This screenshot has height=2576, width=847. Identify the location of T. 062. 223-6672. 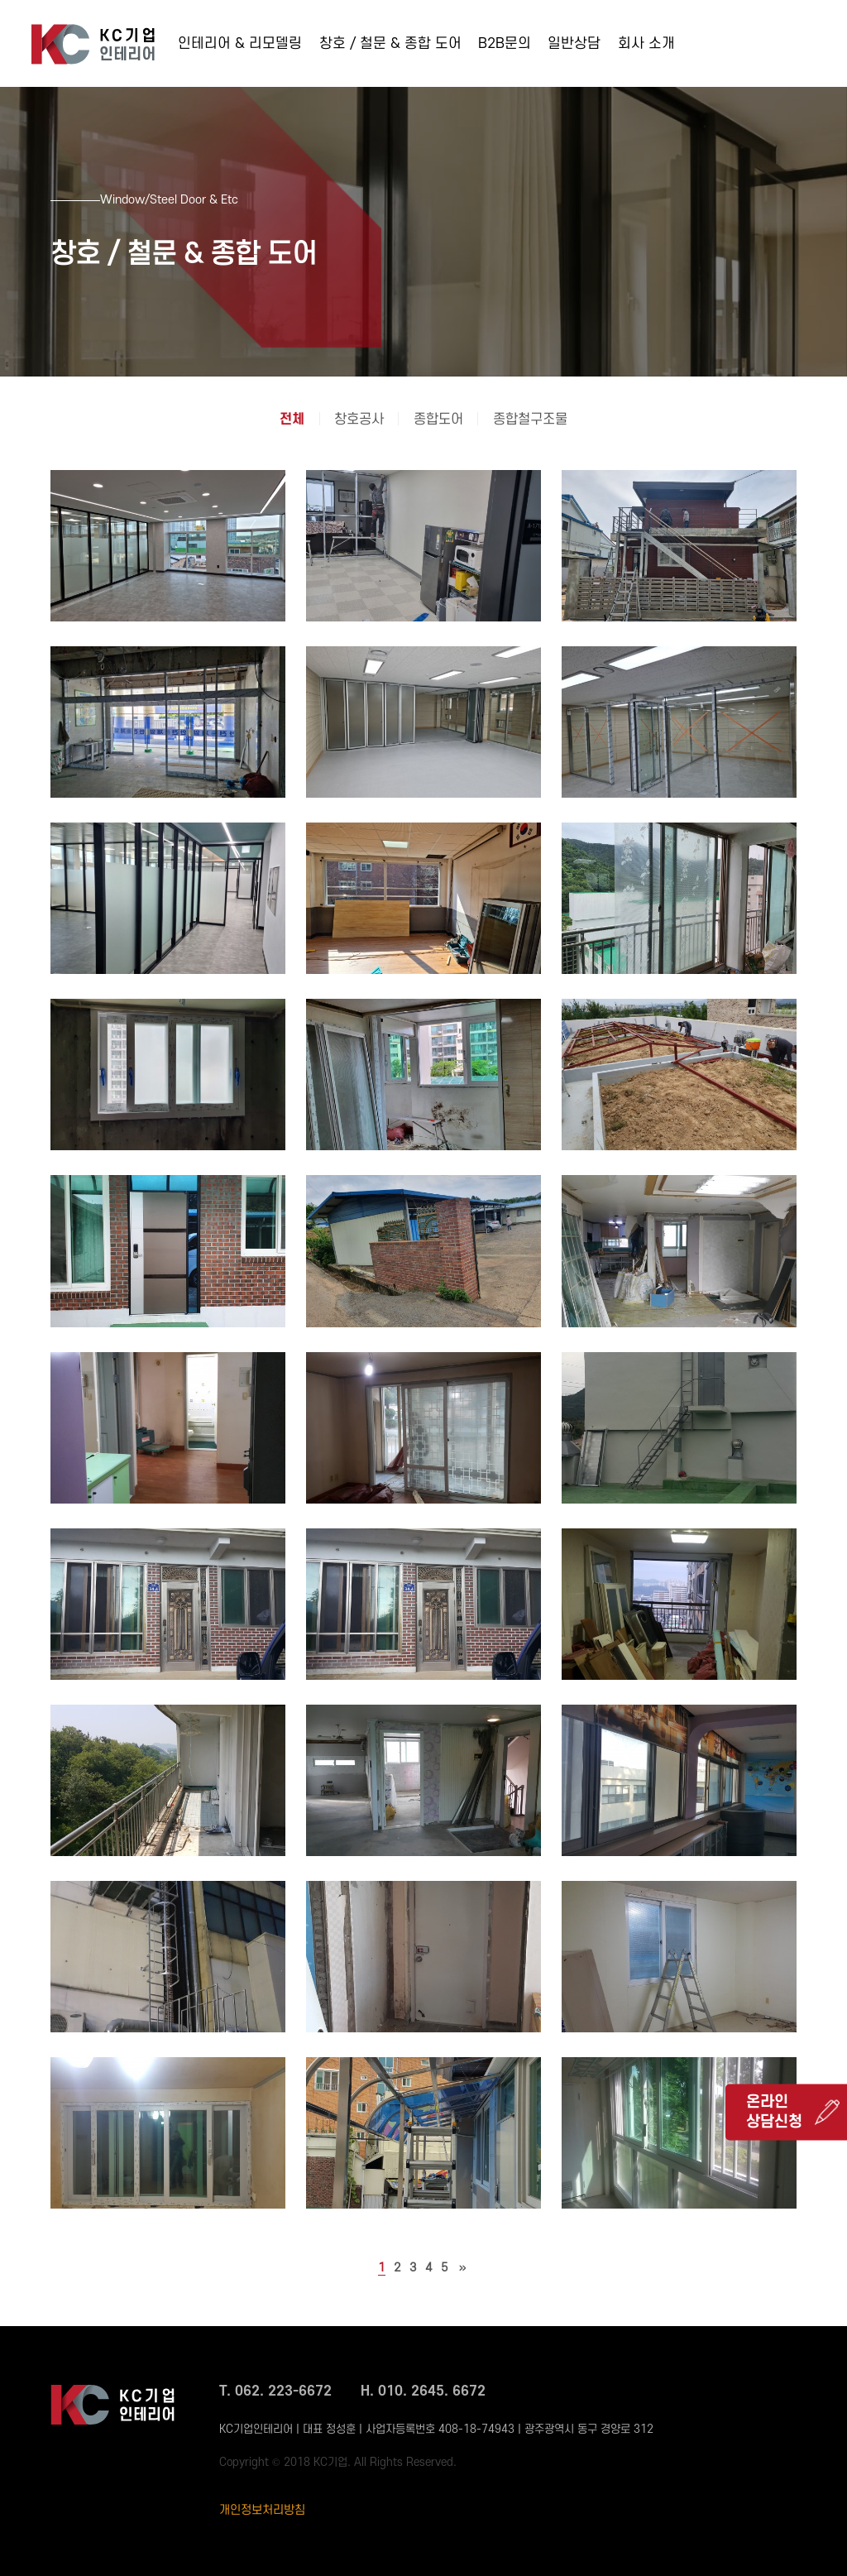
(275, 2391).